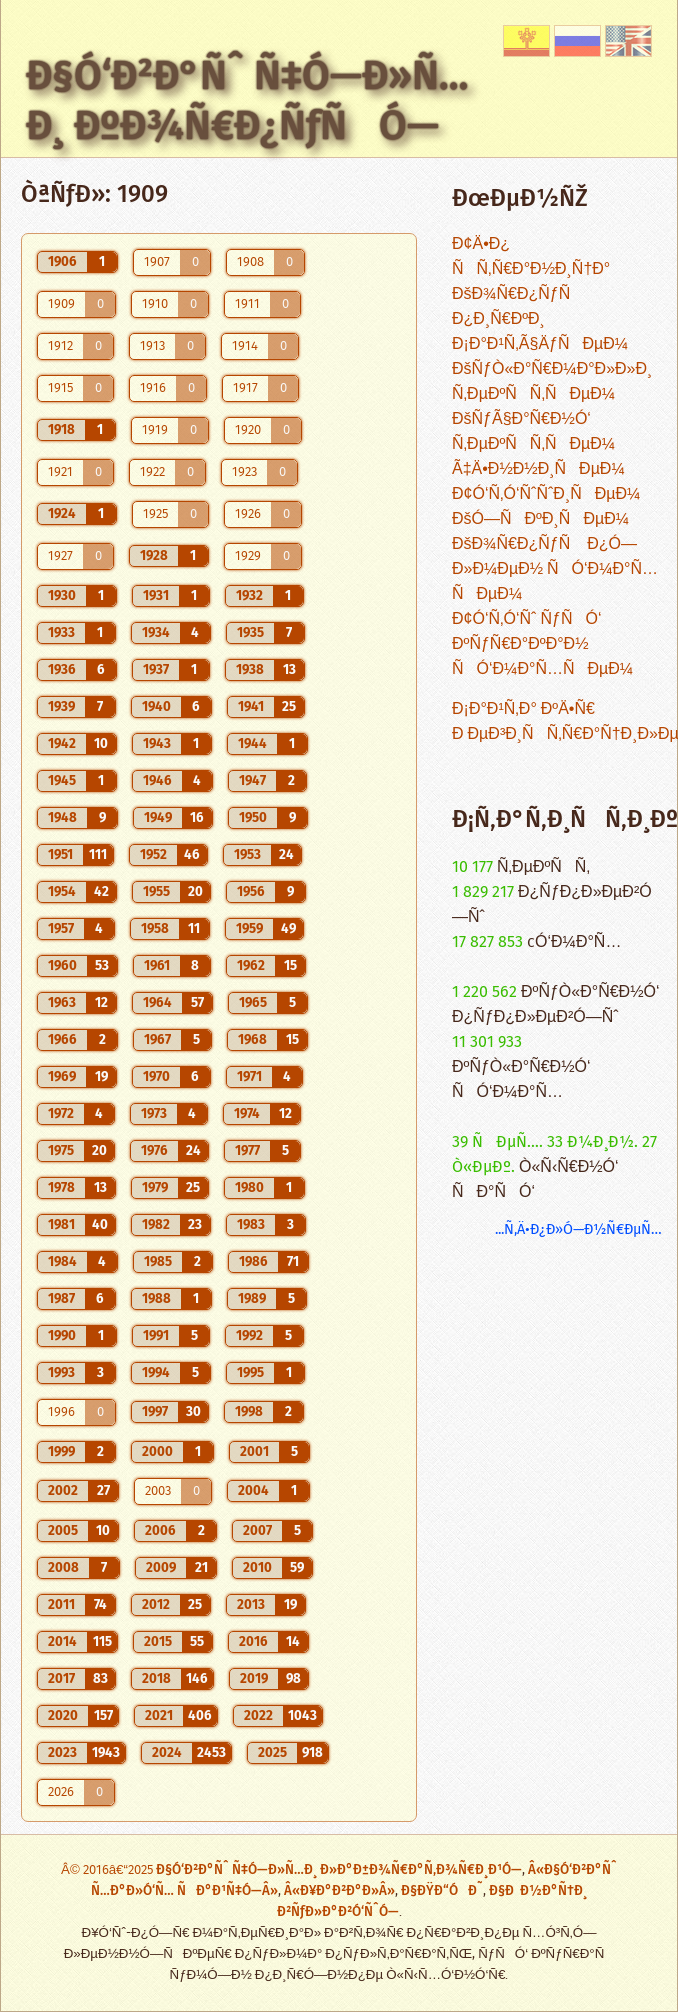 This screenshot has height=2012, width=678. Describe the element at coordinates (251, 892) in the screenshot. I see `1956` at that location.